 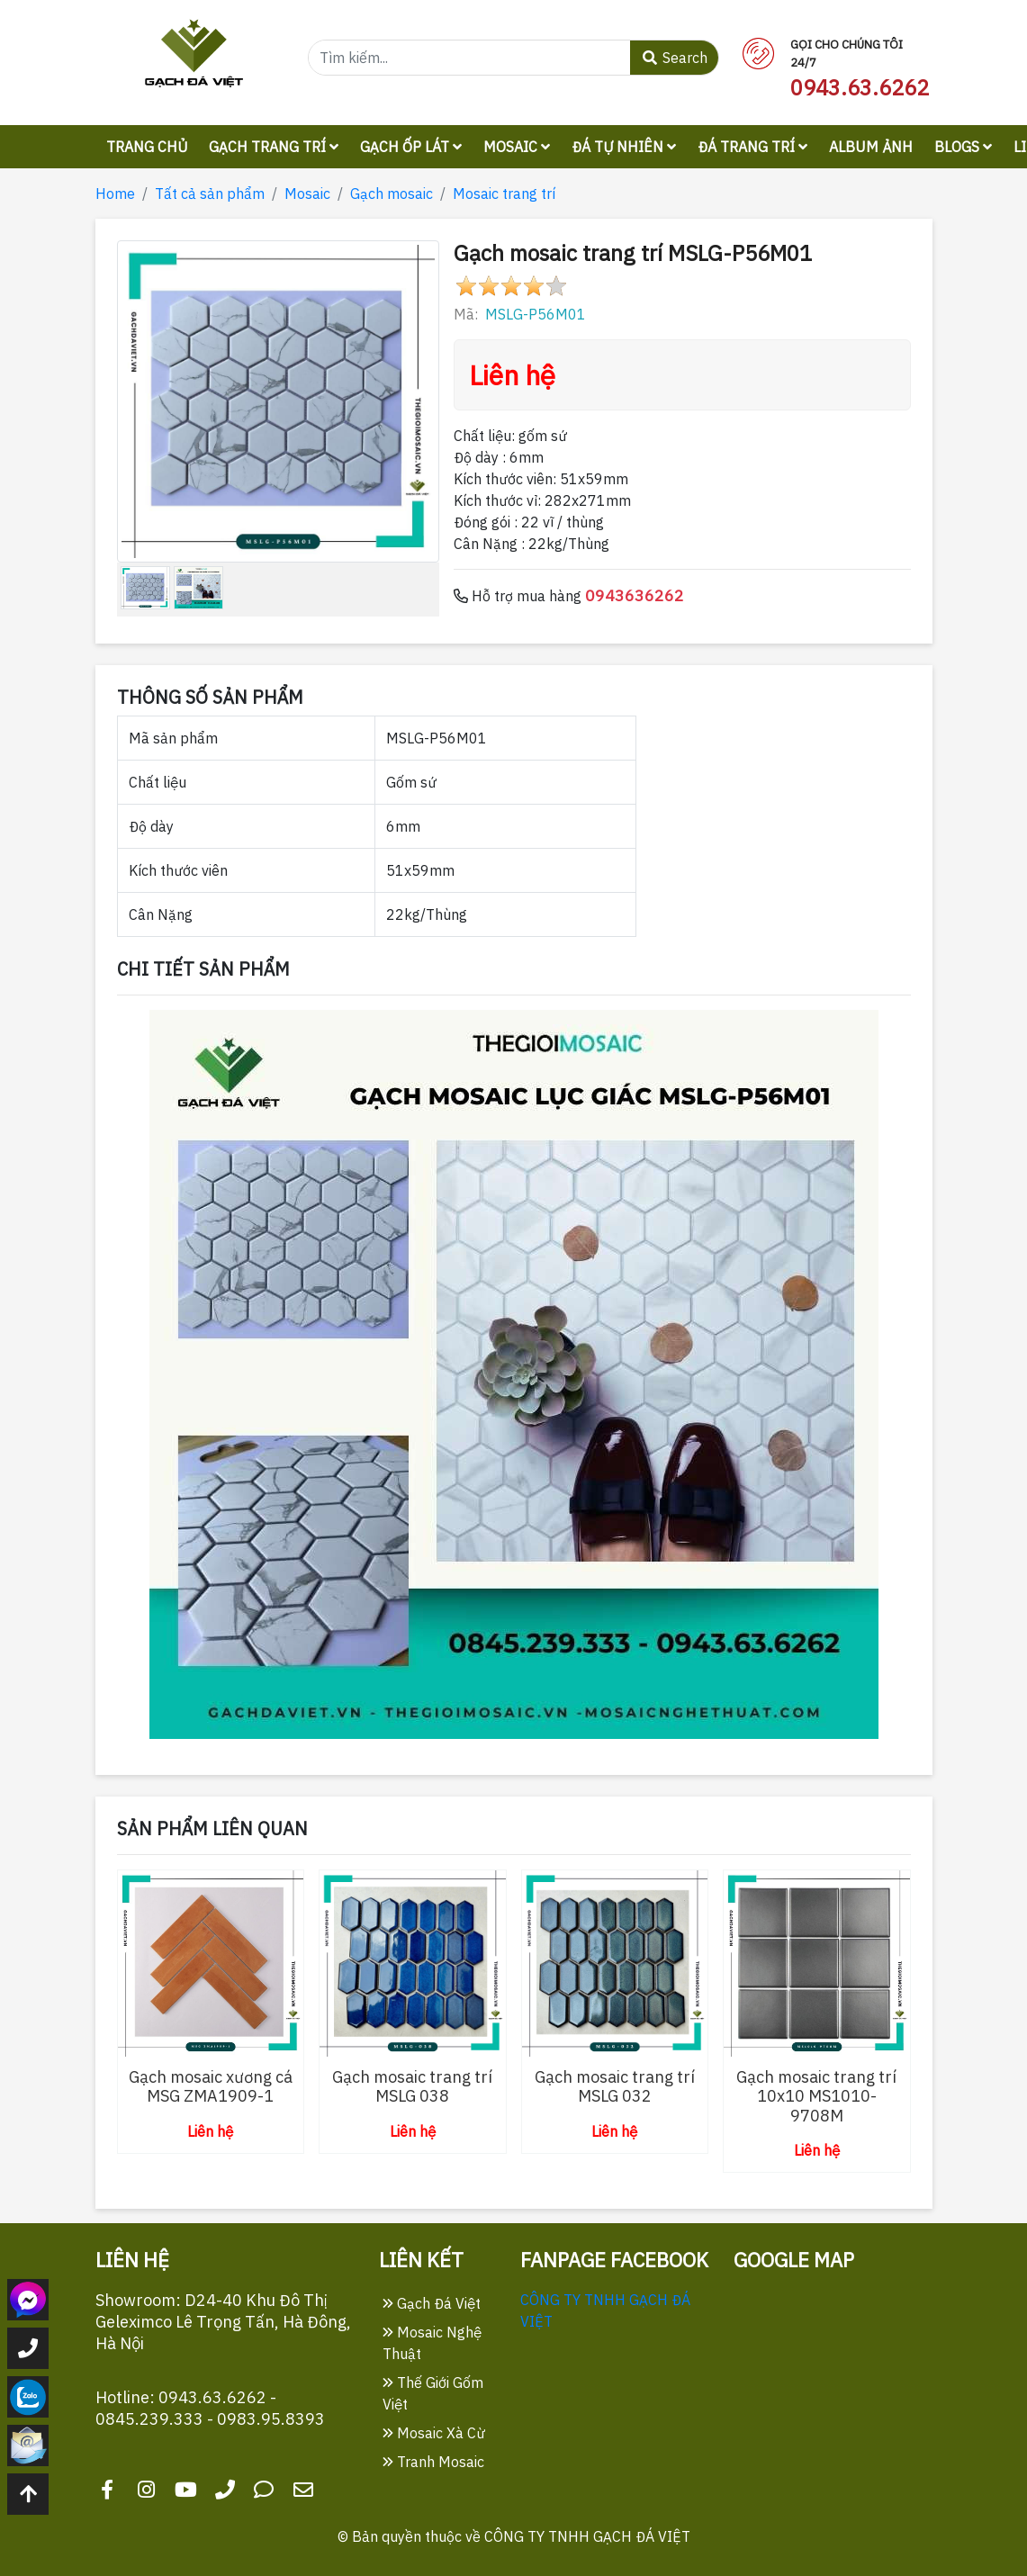 What do you see at coordinates (115, 194) in the screenshot?
I see `Home` at bounding box center [115, 194].